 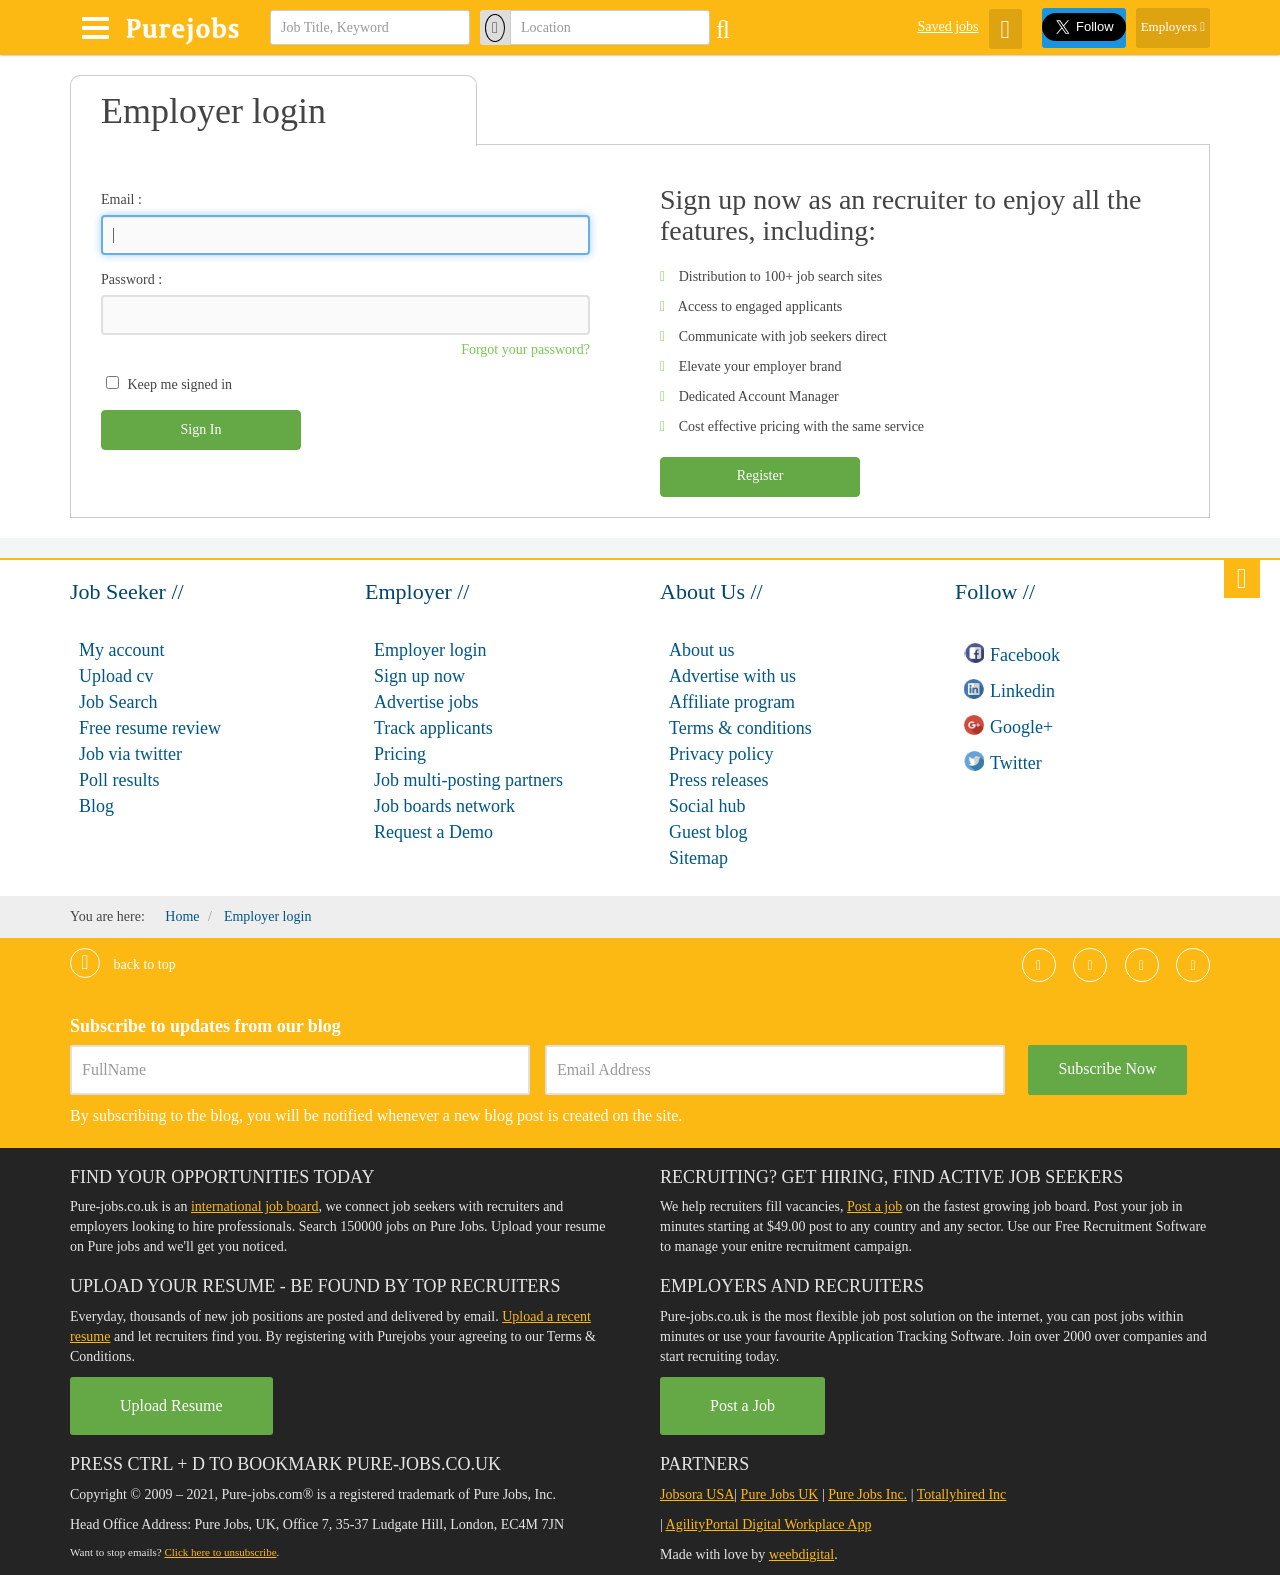 What do you see at coordinates (707, 806) in the screenshot?
I see `Social hub` at bounding box center [707, 806].